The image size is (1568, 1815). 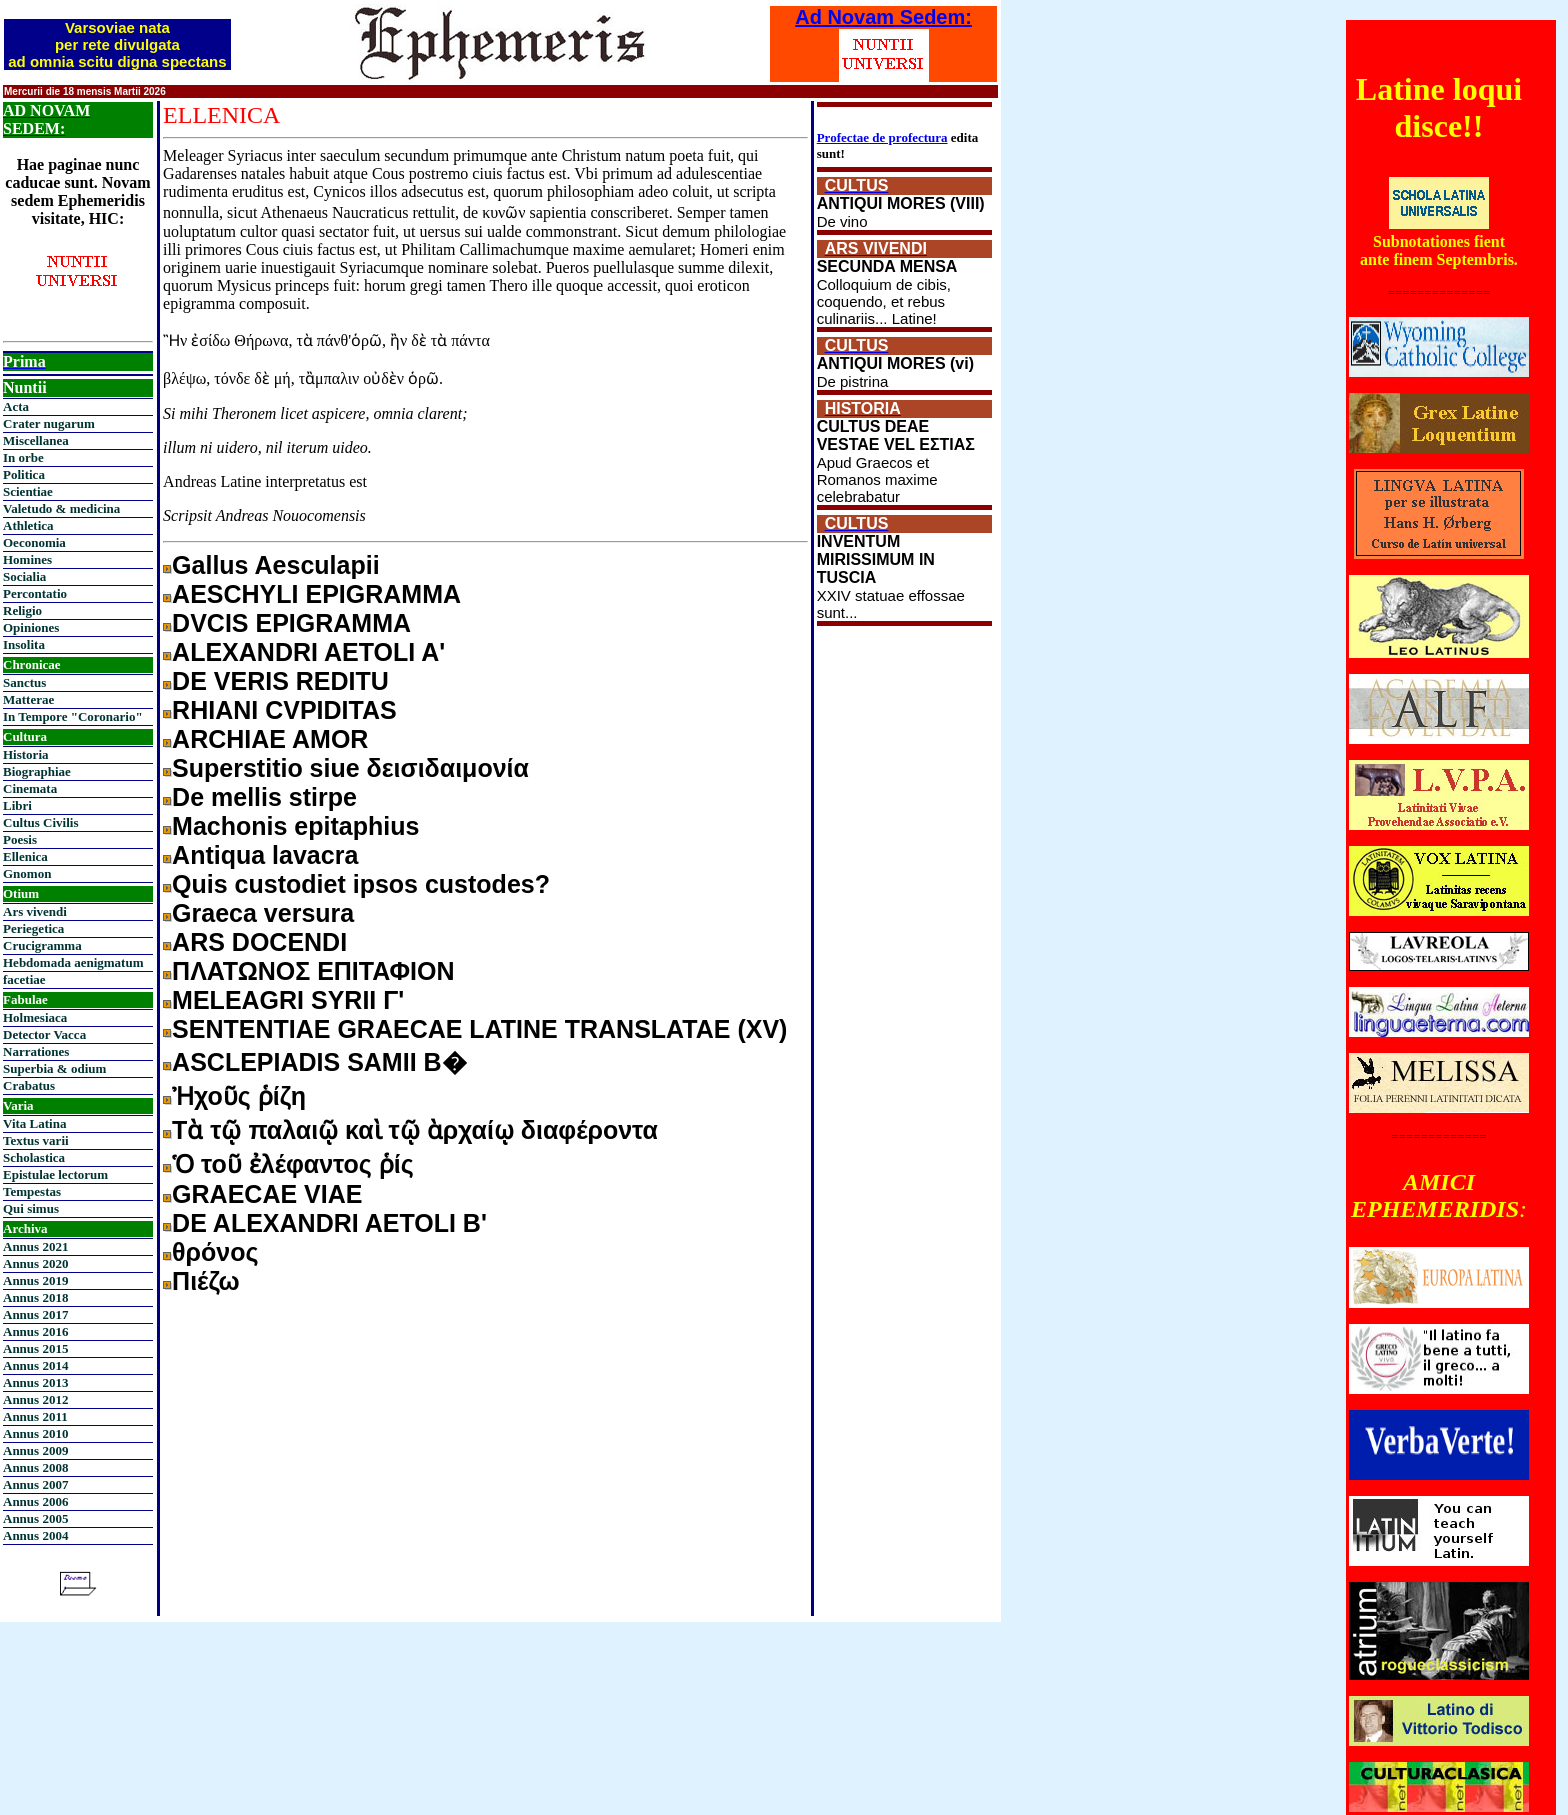 I want to click on θρόνος, so click(x=215, y=1252).